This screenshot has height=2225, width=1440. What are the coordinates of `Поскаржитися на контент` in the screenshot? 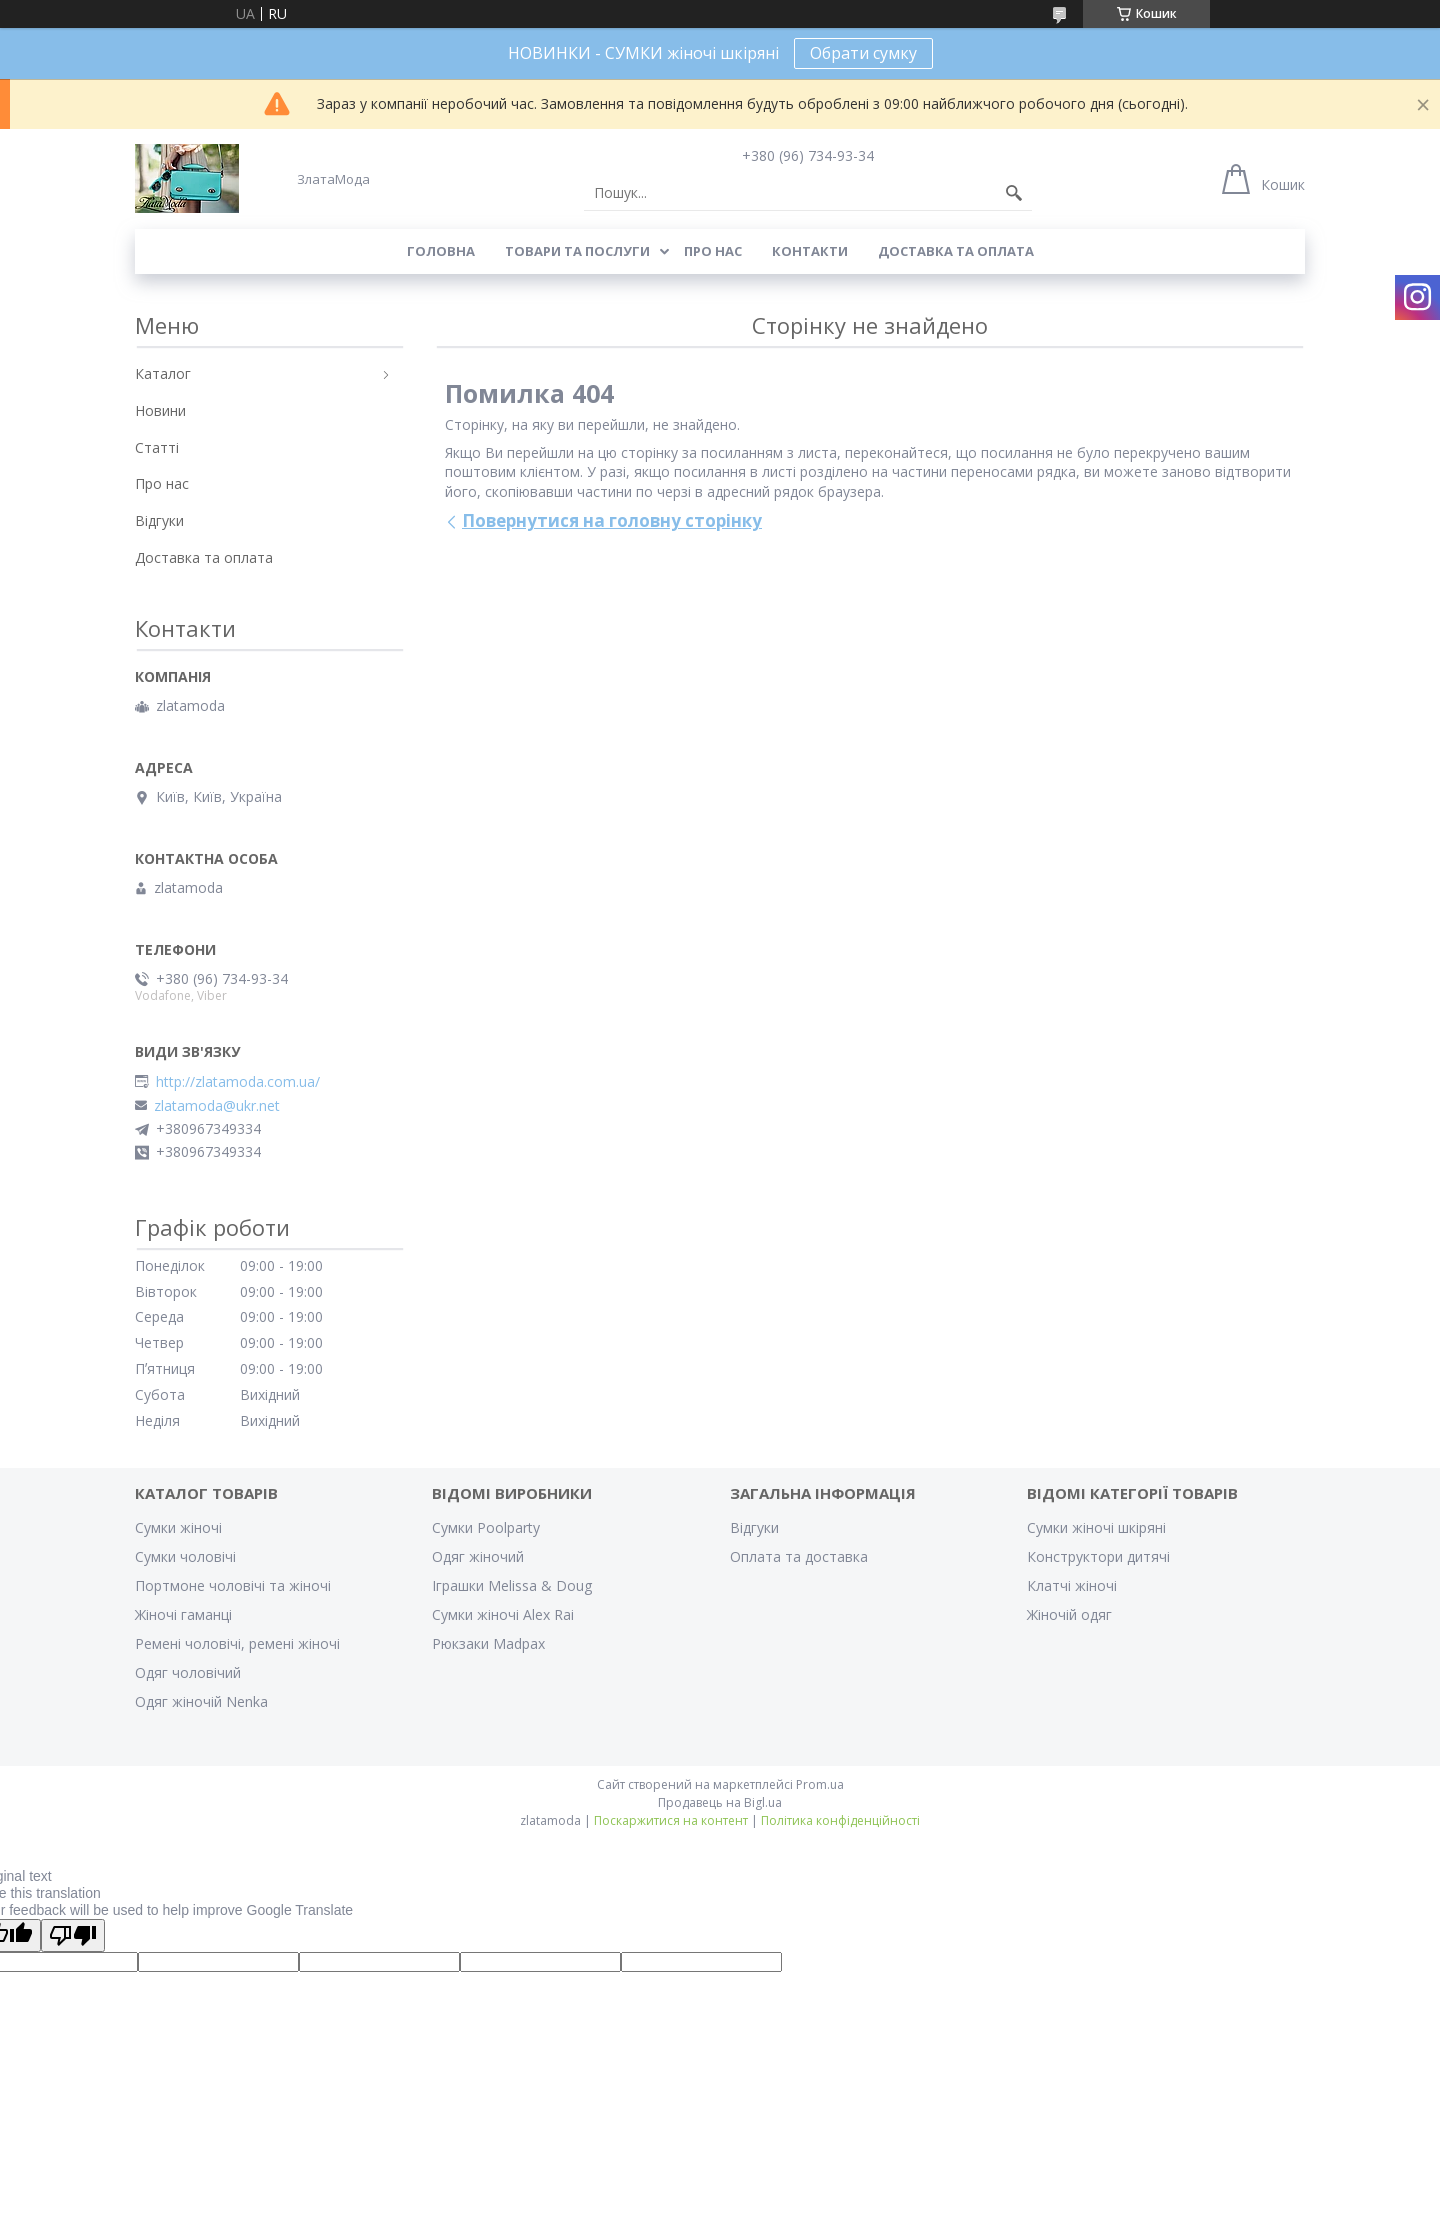 It's located at (671, 1820).